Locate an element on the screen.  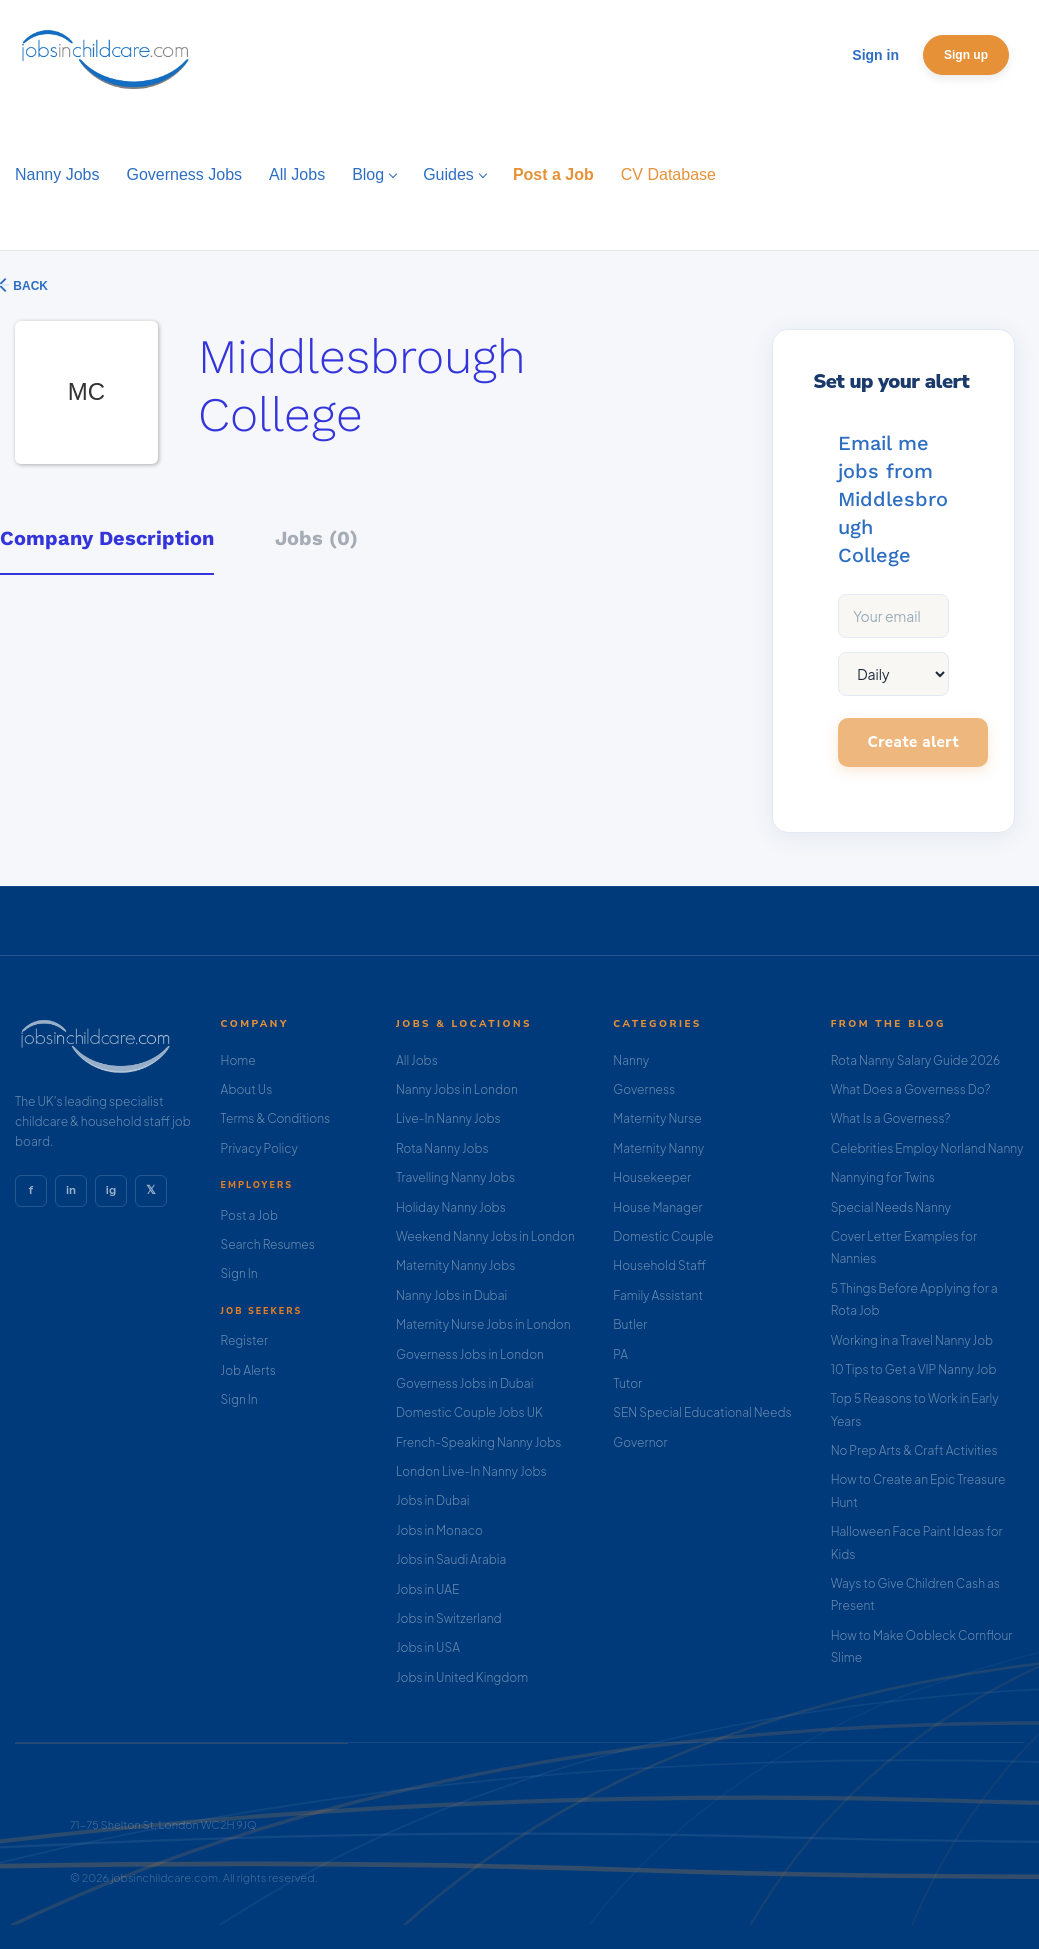
Governess Jobs in Dubai is located at coordinates (464, 1383).